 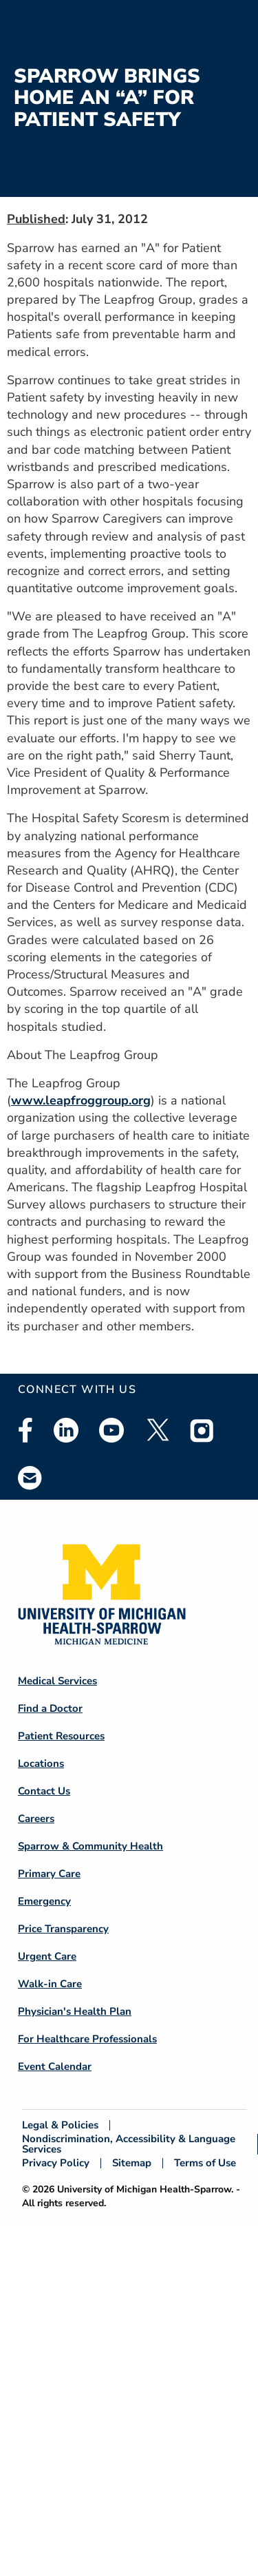 What do you see at coordinates (50, 1984) in the screenshot?
I see `Walk-in Care` at bounding box center [50, 1984].